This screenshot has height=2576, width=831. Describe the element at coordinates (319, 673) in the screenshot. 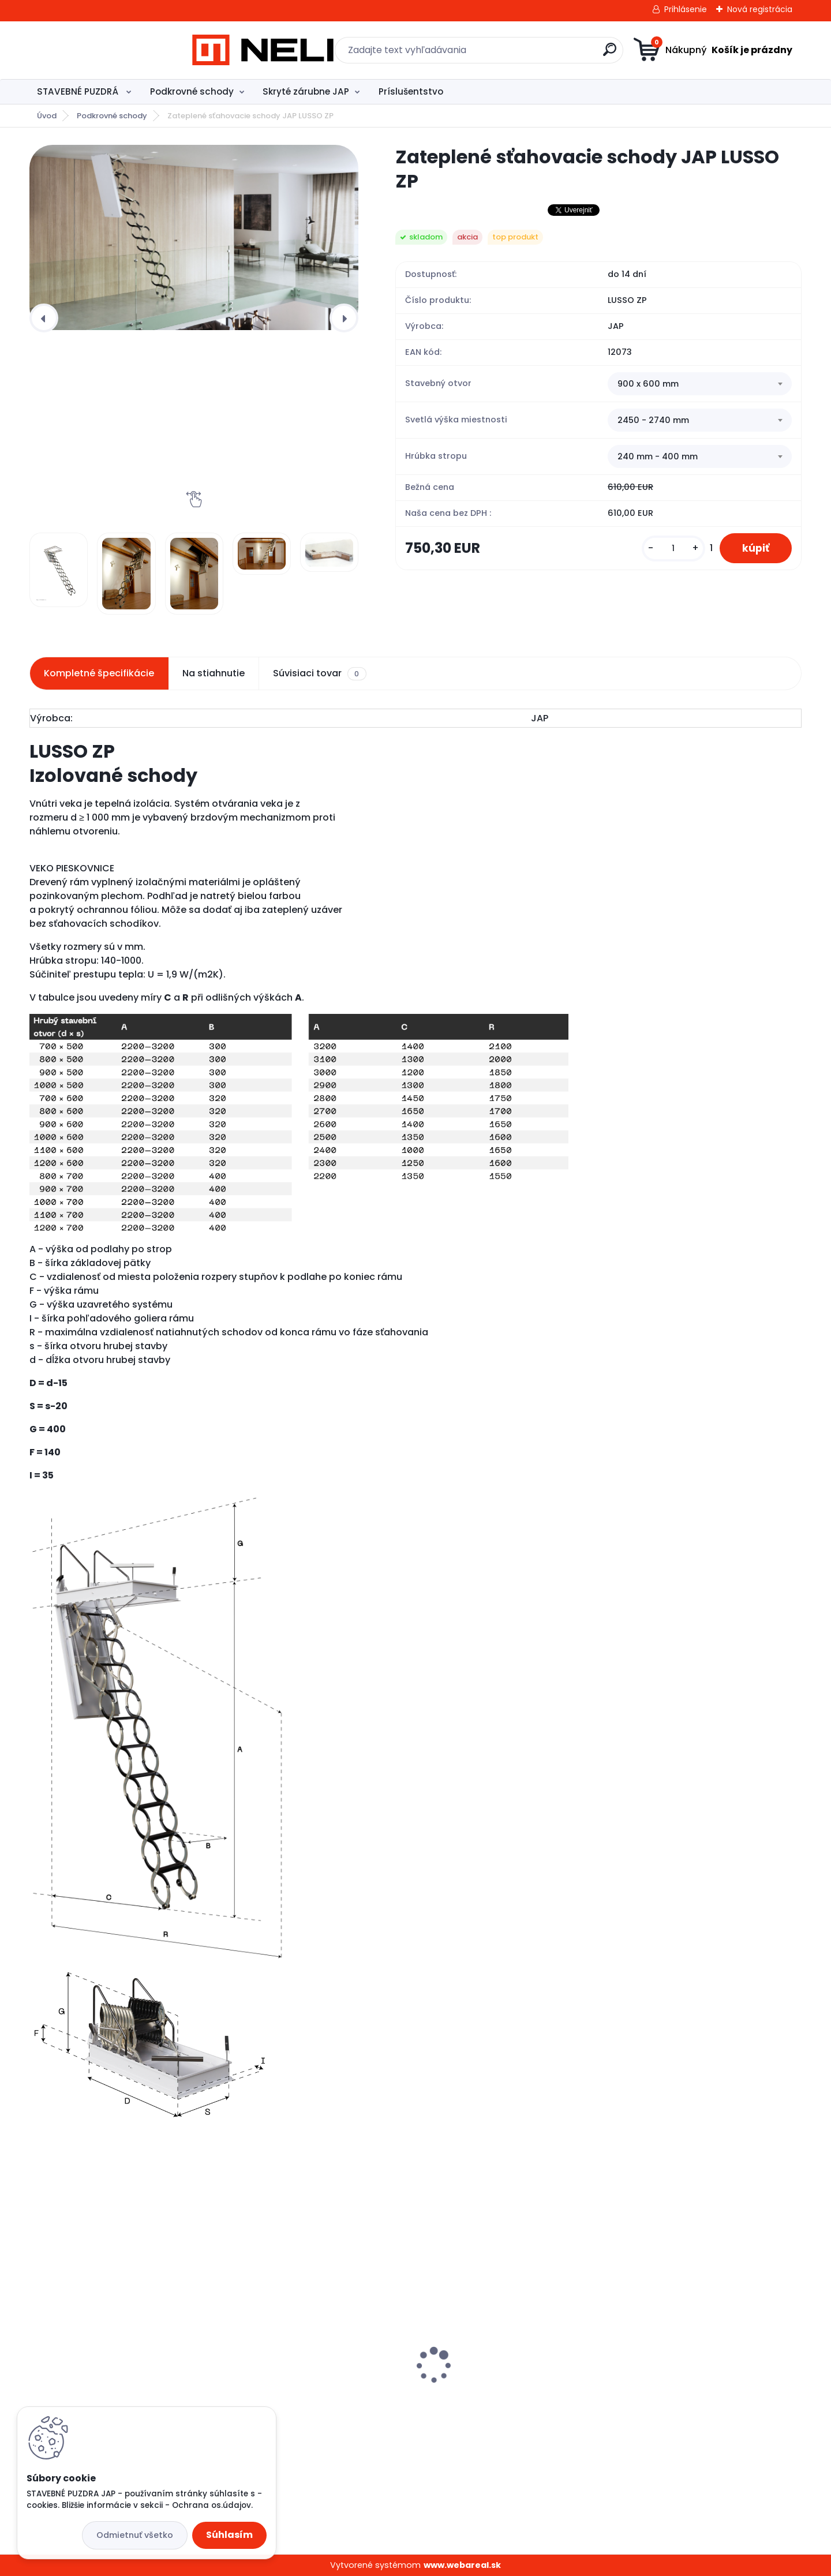

I see `Súvisiaci tovar` at that location.